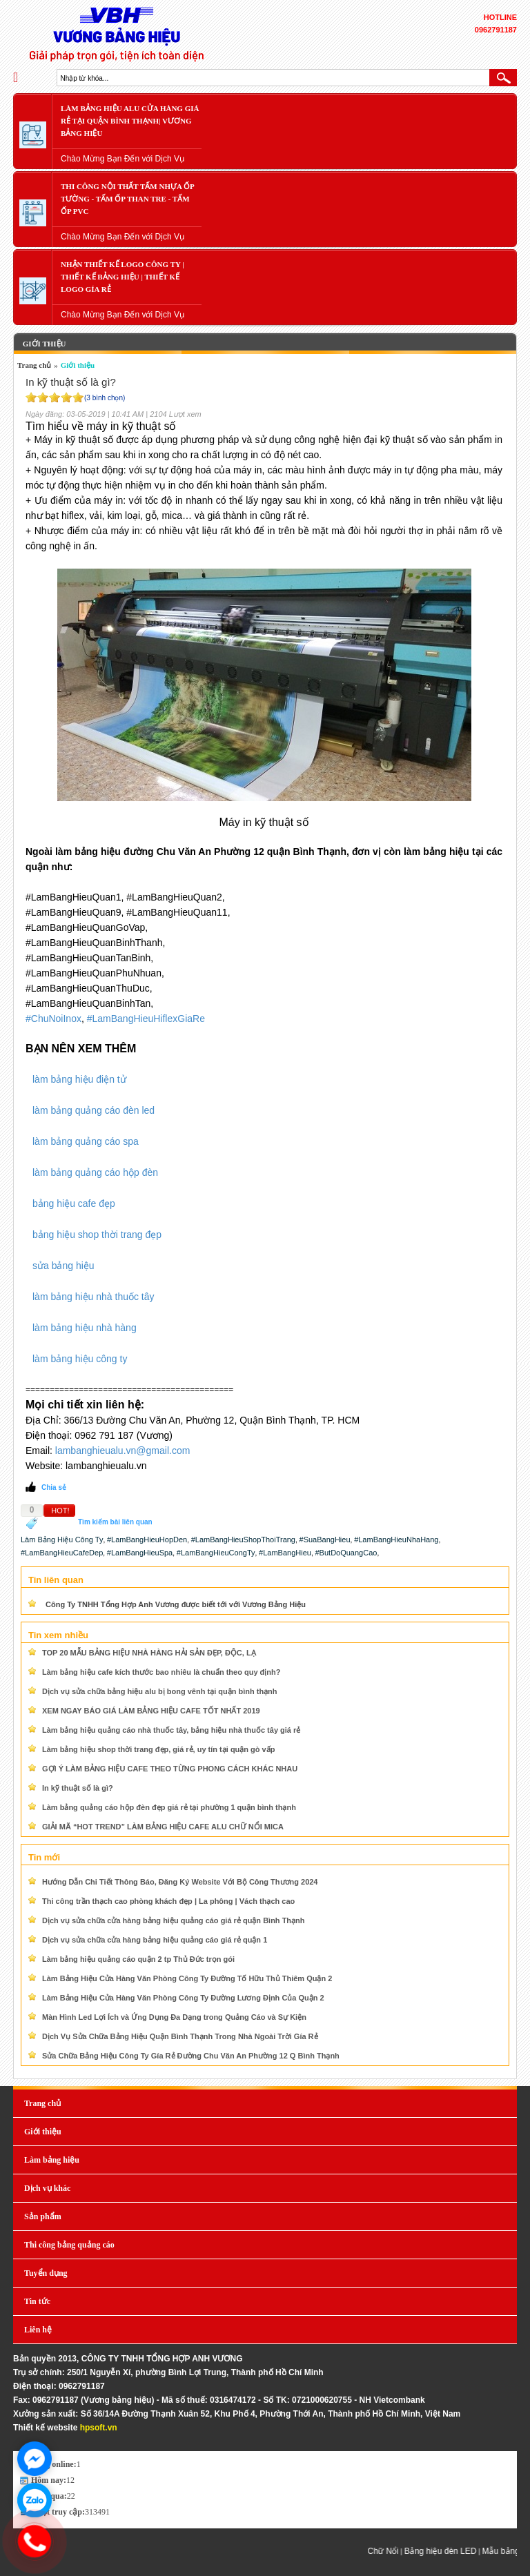 Image resolution: width=530 pixels, height=2576 pixels. What do you see at coordinates (191, 2056) in the screenshot?
I see `Sửa Chữa Bảng Hiệu Công Ty Gía Rẻ Đường Chu Văn An Phường 12 Q Bình Thạnh` at bounding box center [191, 2056].